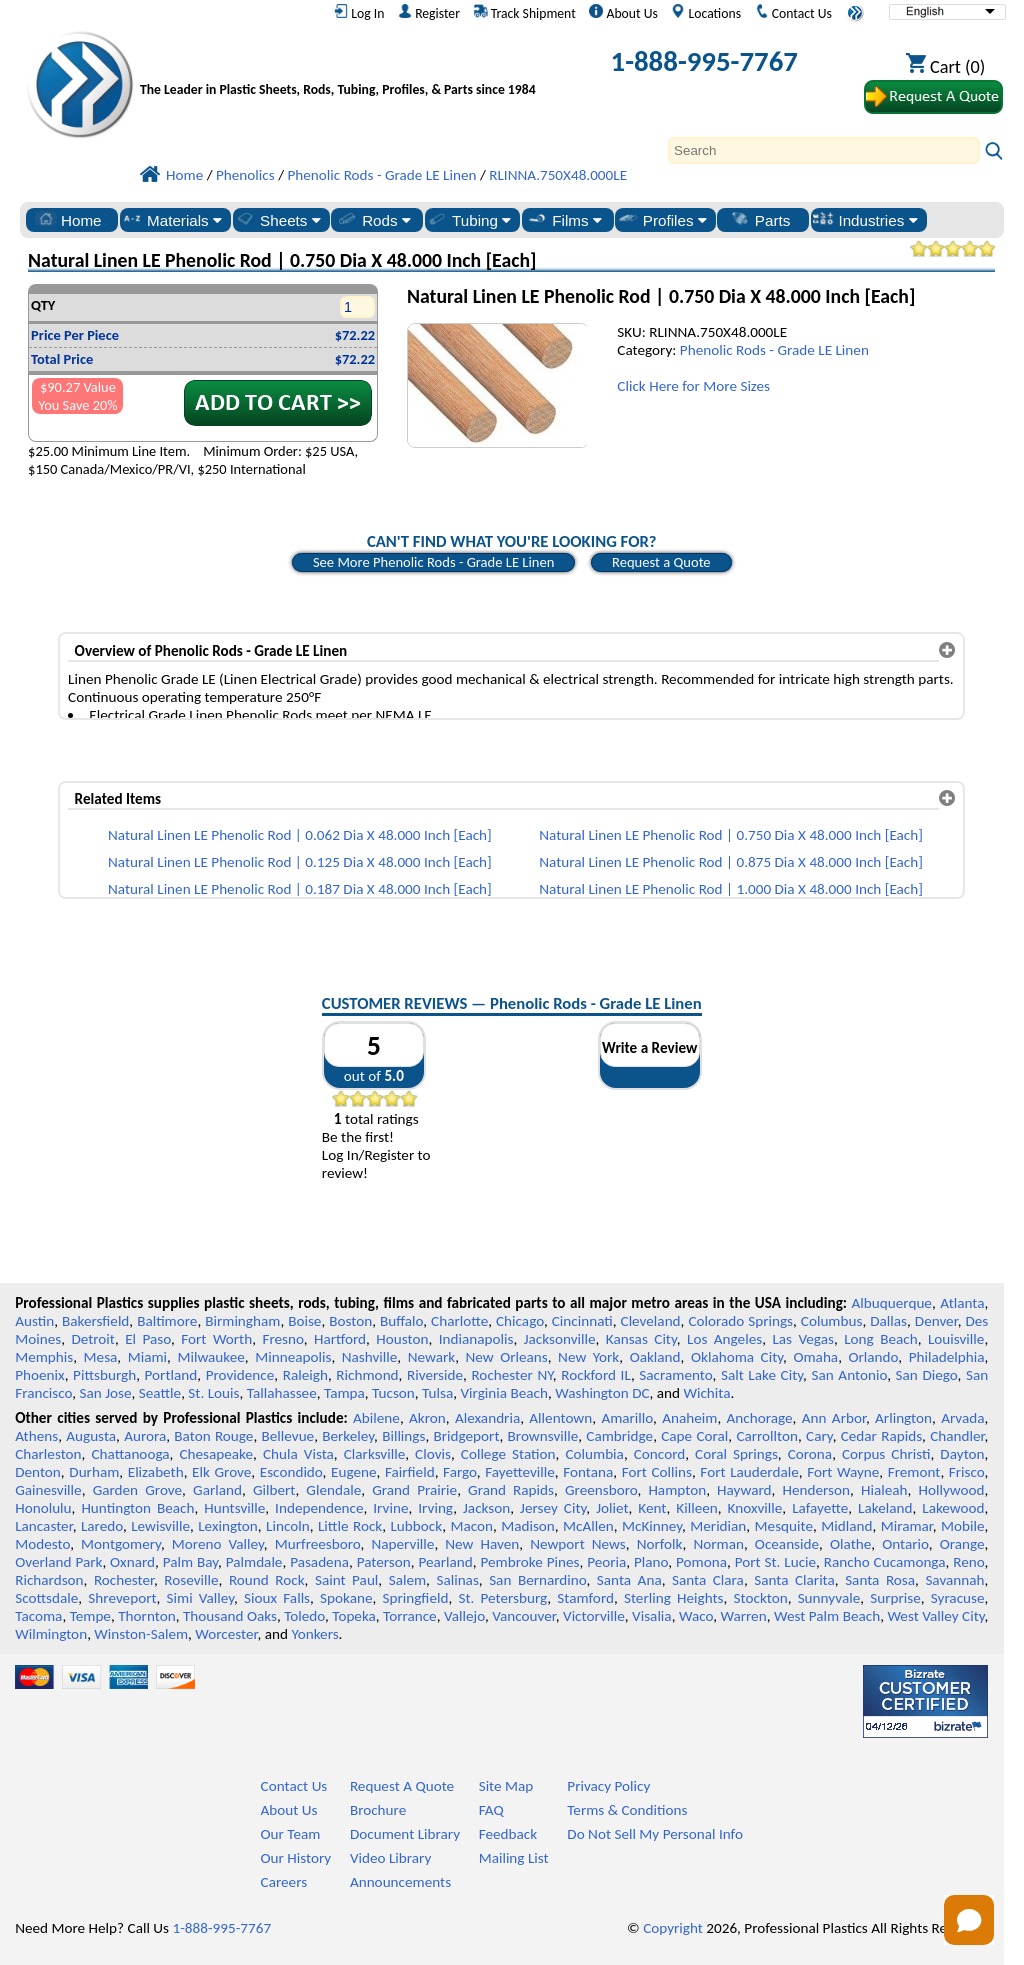 Image resolution: width=1024 pixels, height=1965 pixels. Describe the element at coordinates (429, 13) in the screenshot. I see `Register` at that location.